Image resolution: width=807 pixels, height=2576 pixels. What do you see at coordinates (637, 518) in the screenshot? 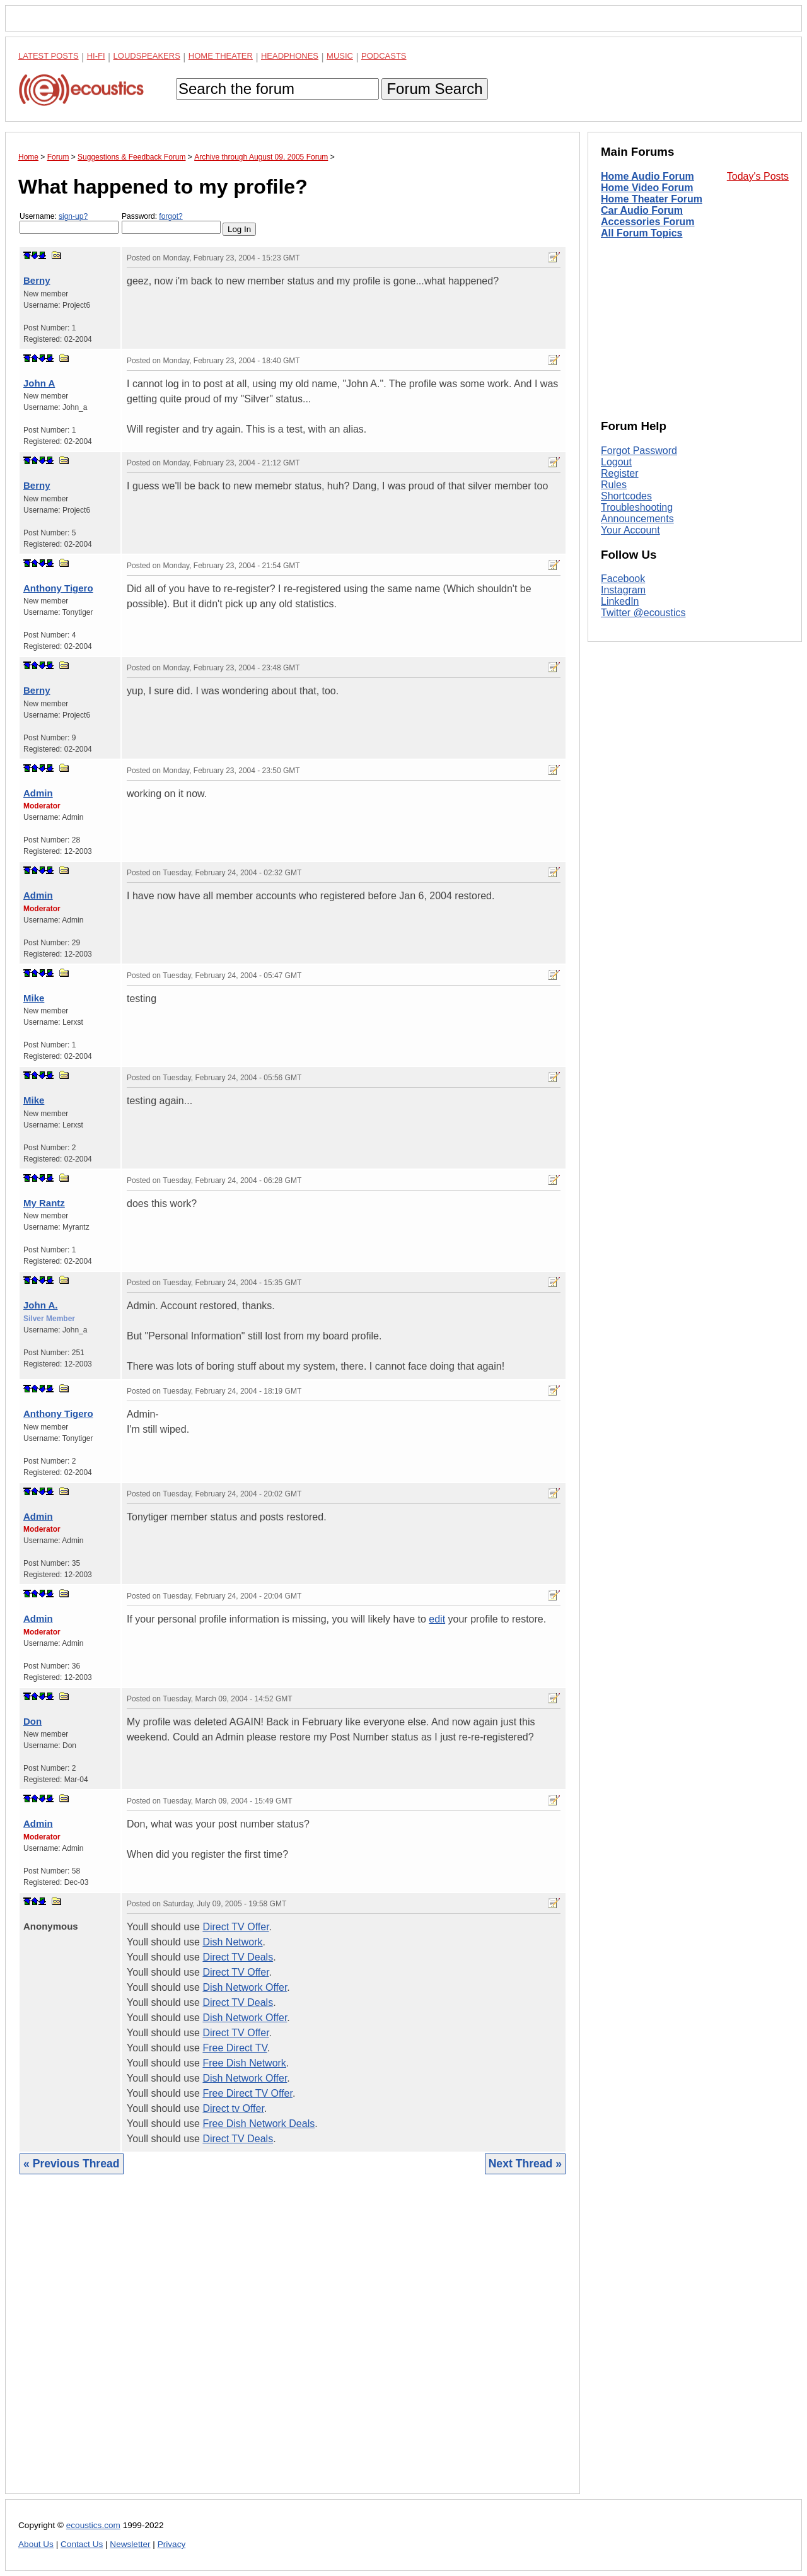
I see `Announcements` at bounding box center [637, 518].